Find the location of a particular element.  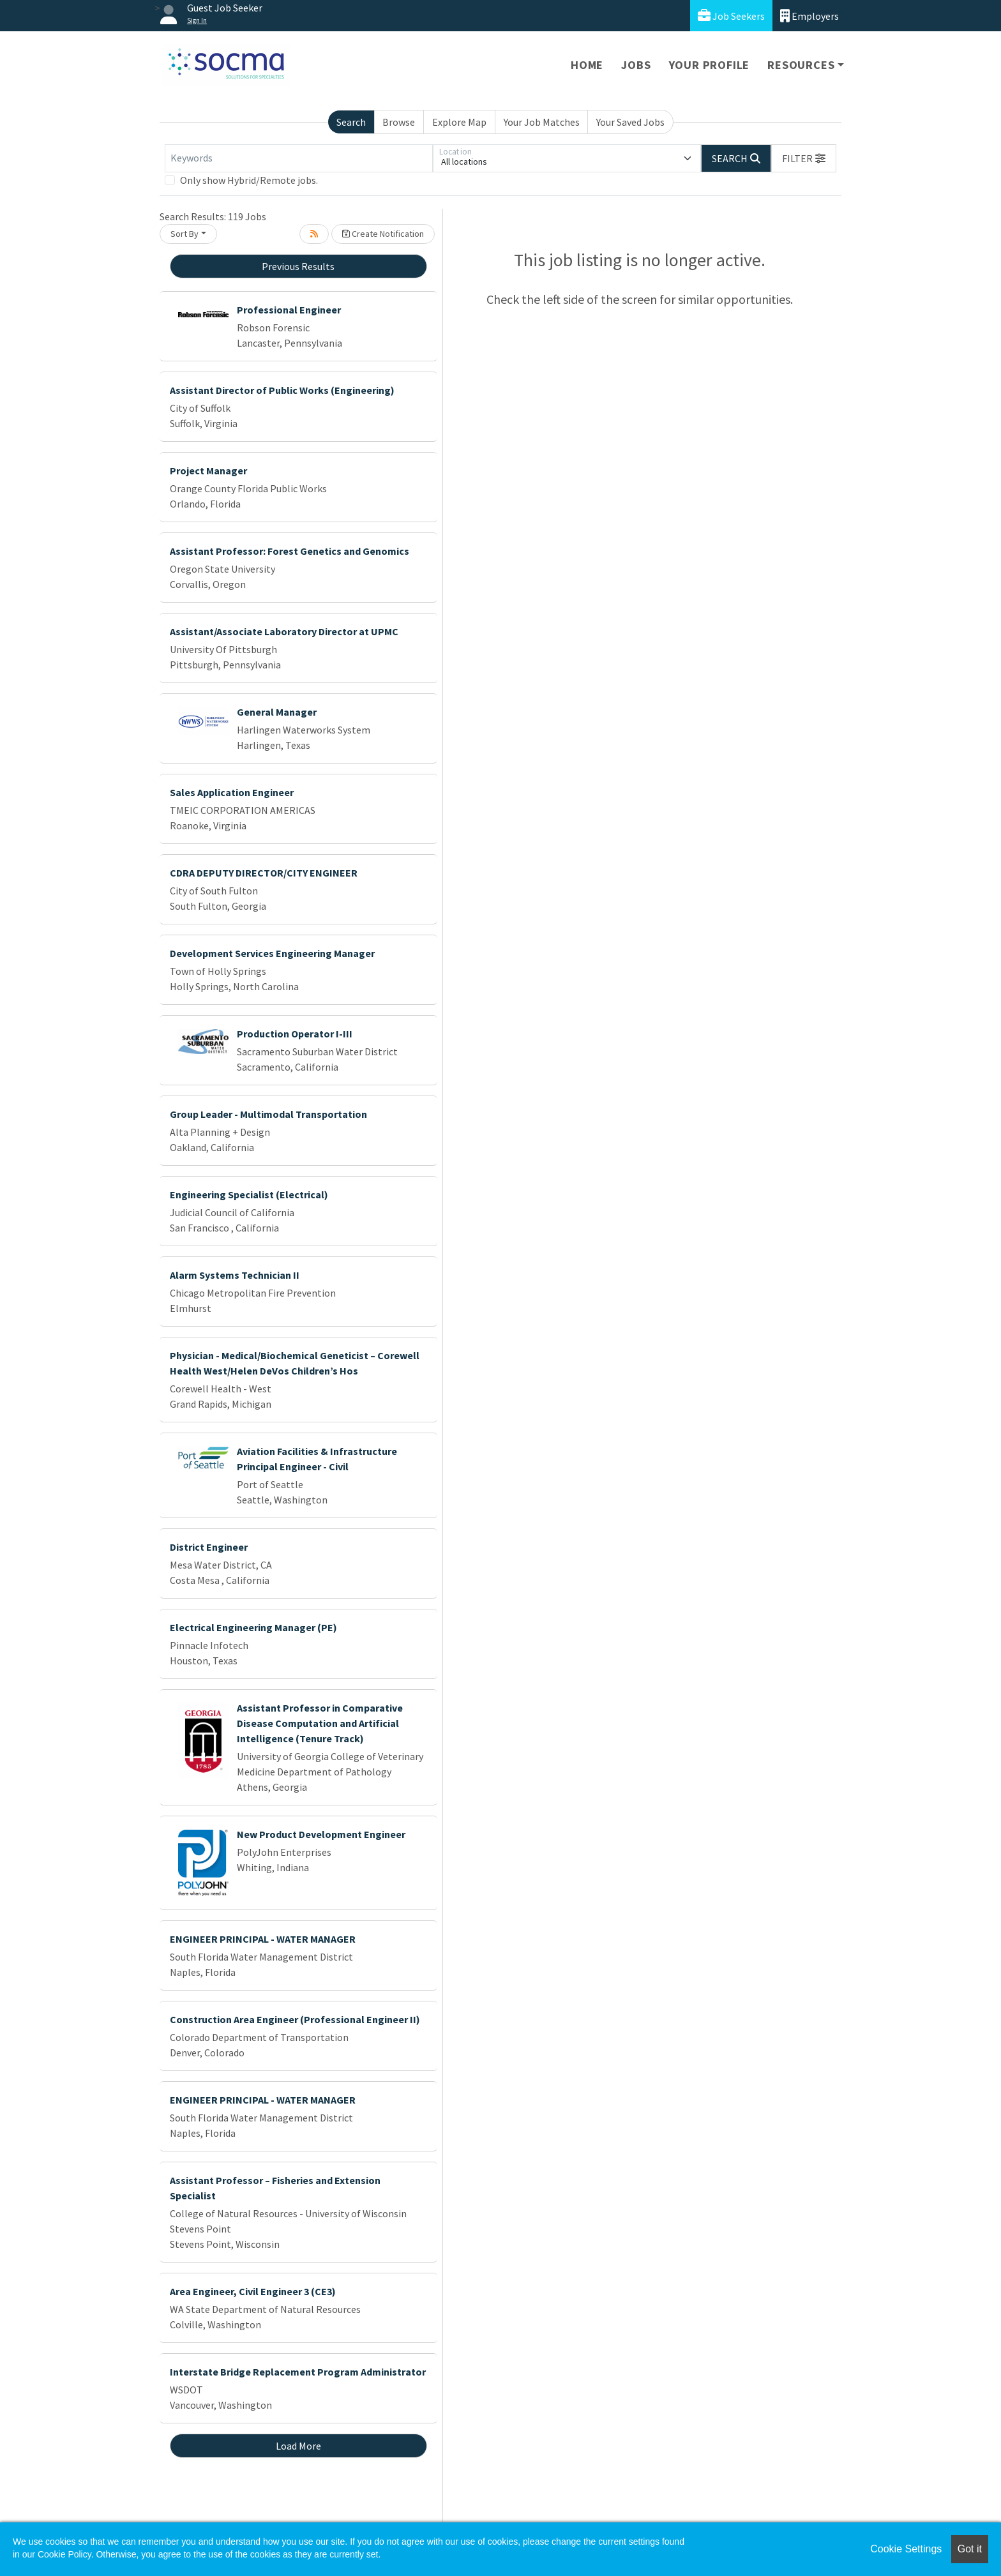

Your Job Matches is located at coordinates (542, 122).